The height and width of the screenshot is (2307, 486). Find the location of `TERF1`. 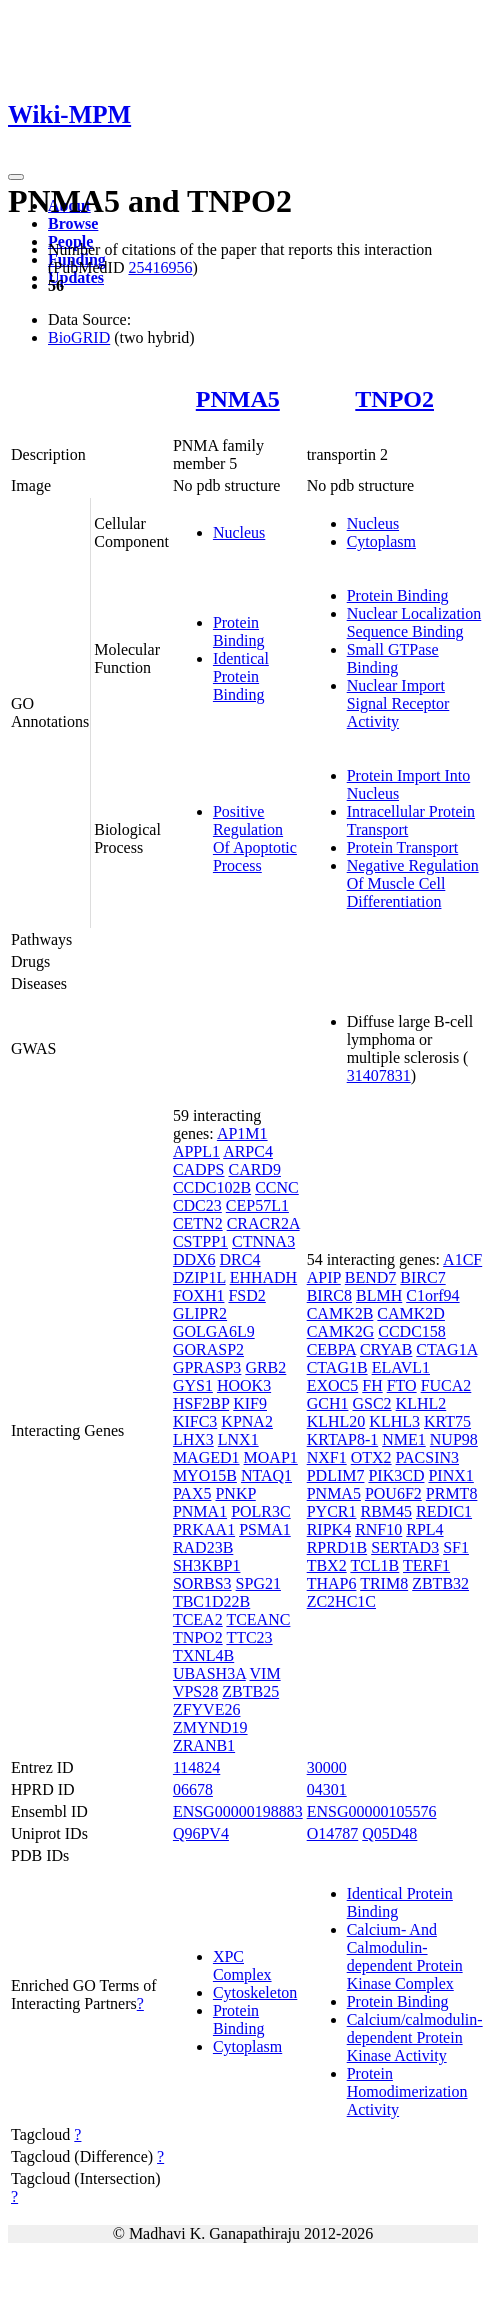

TERF1 is located at coordinates (426, 1565).